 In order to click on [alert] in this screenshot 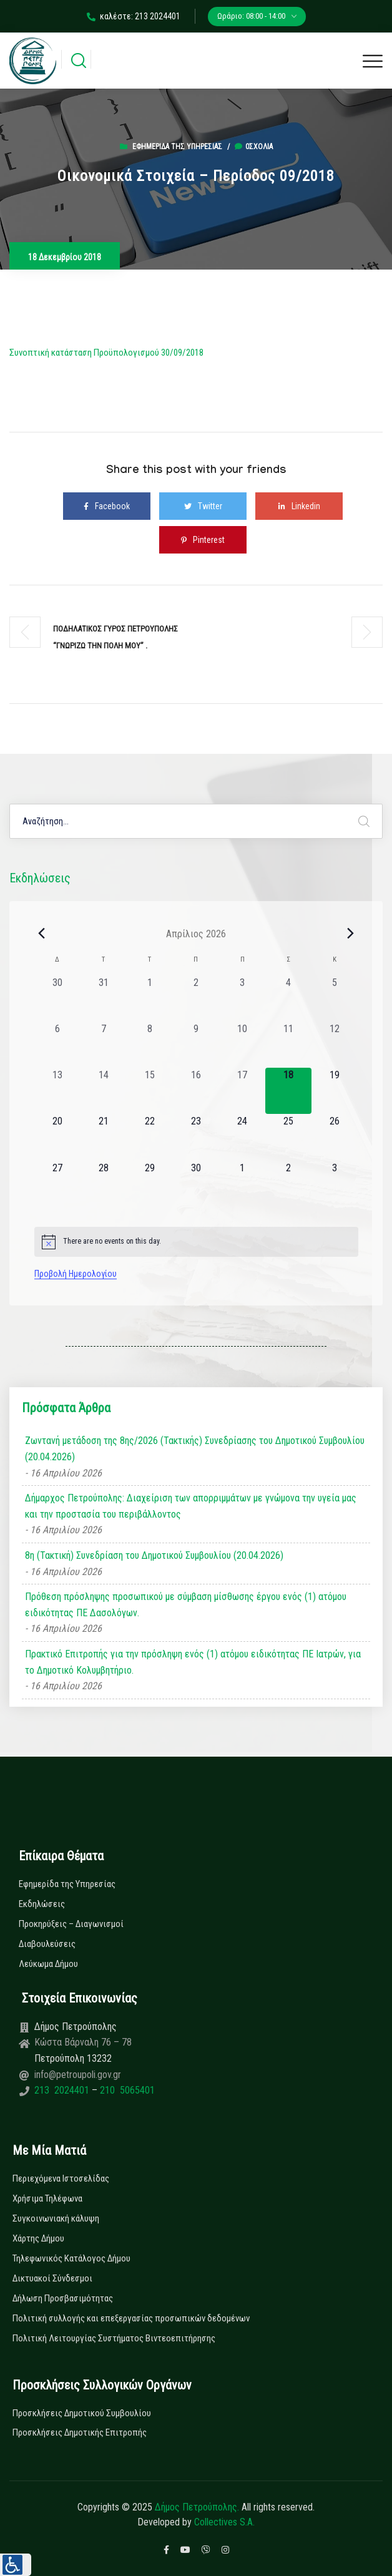, I will do `click(196, 1242)`.